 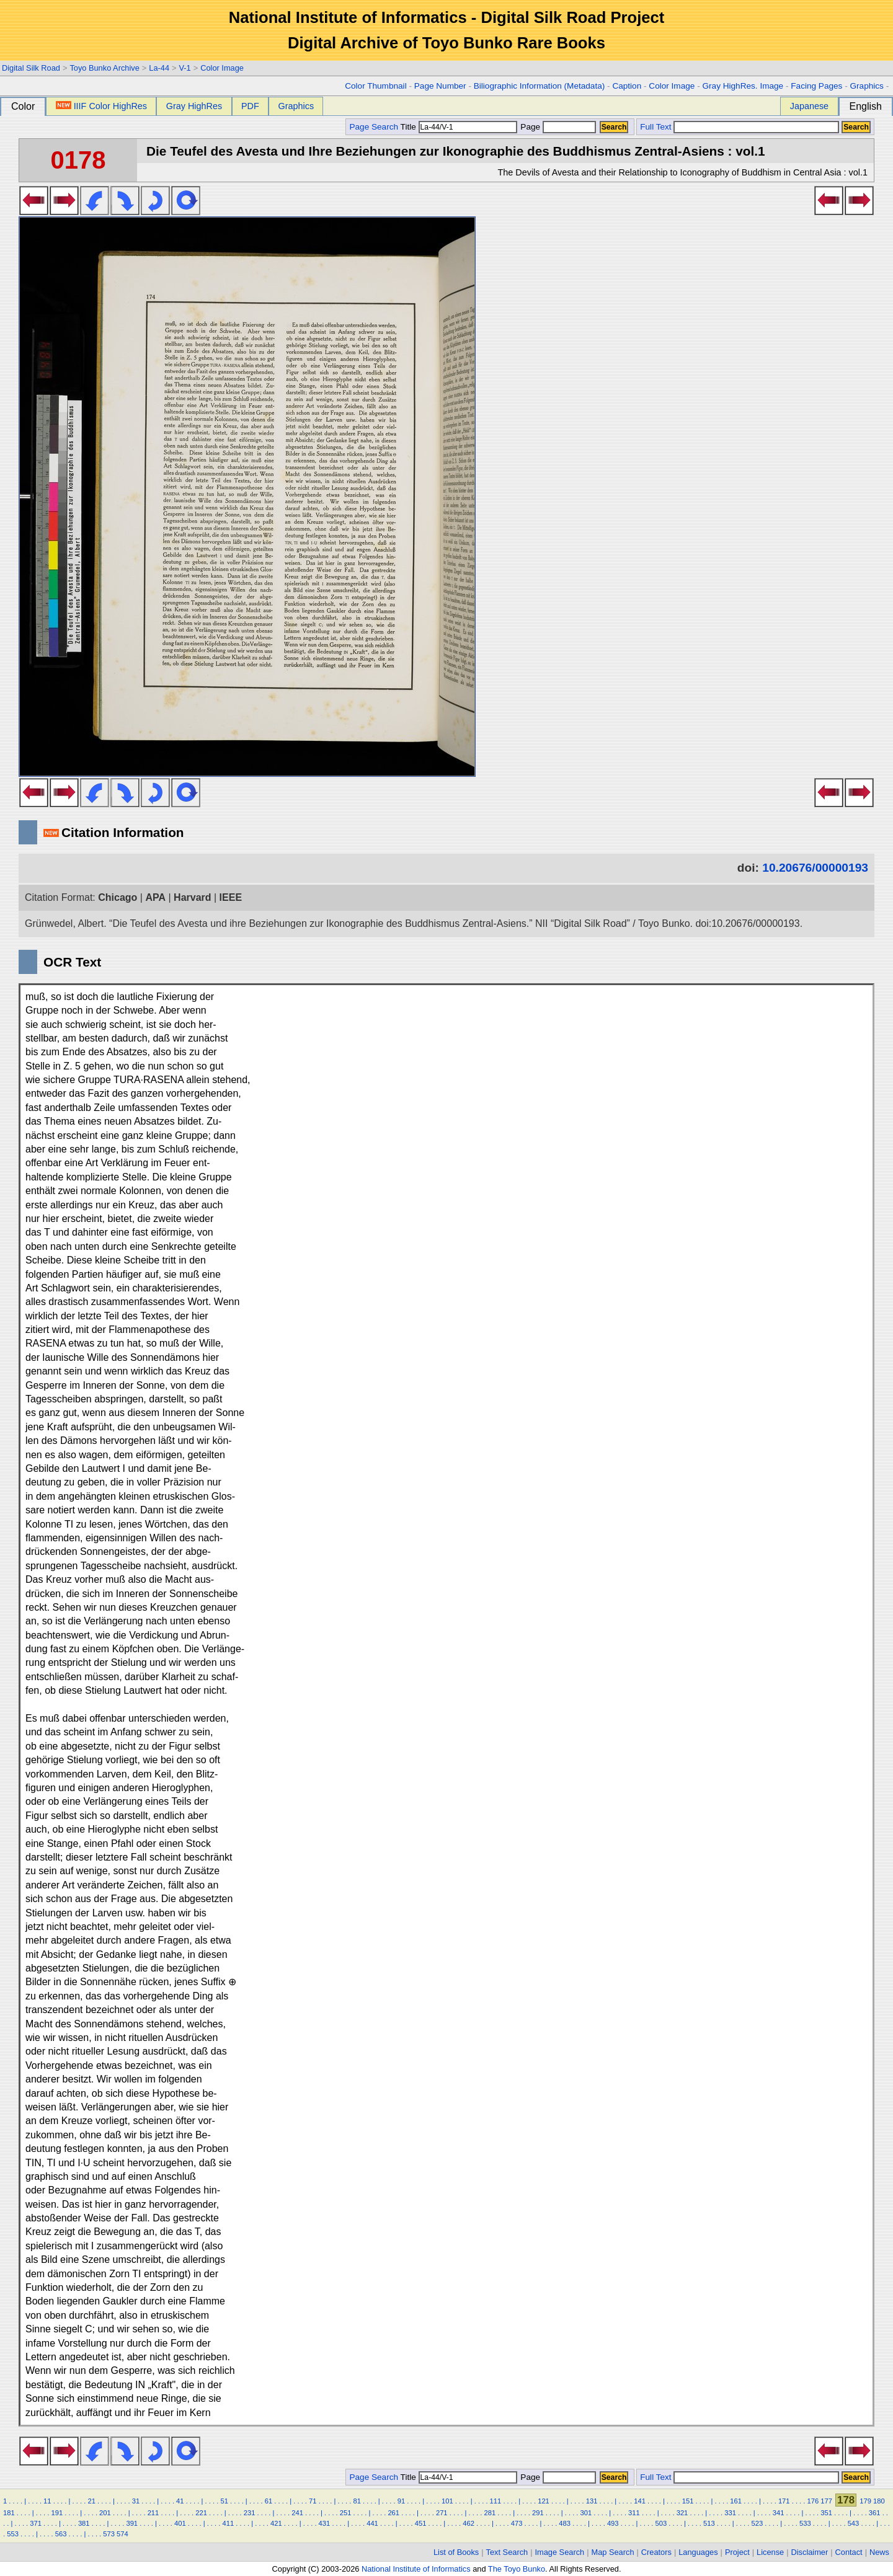 I want to click on 81, so click(x=356, y=2501).